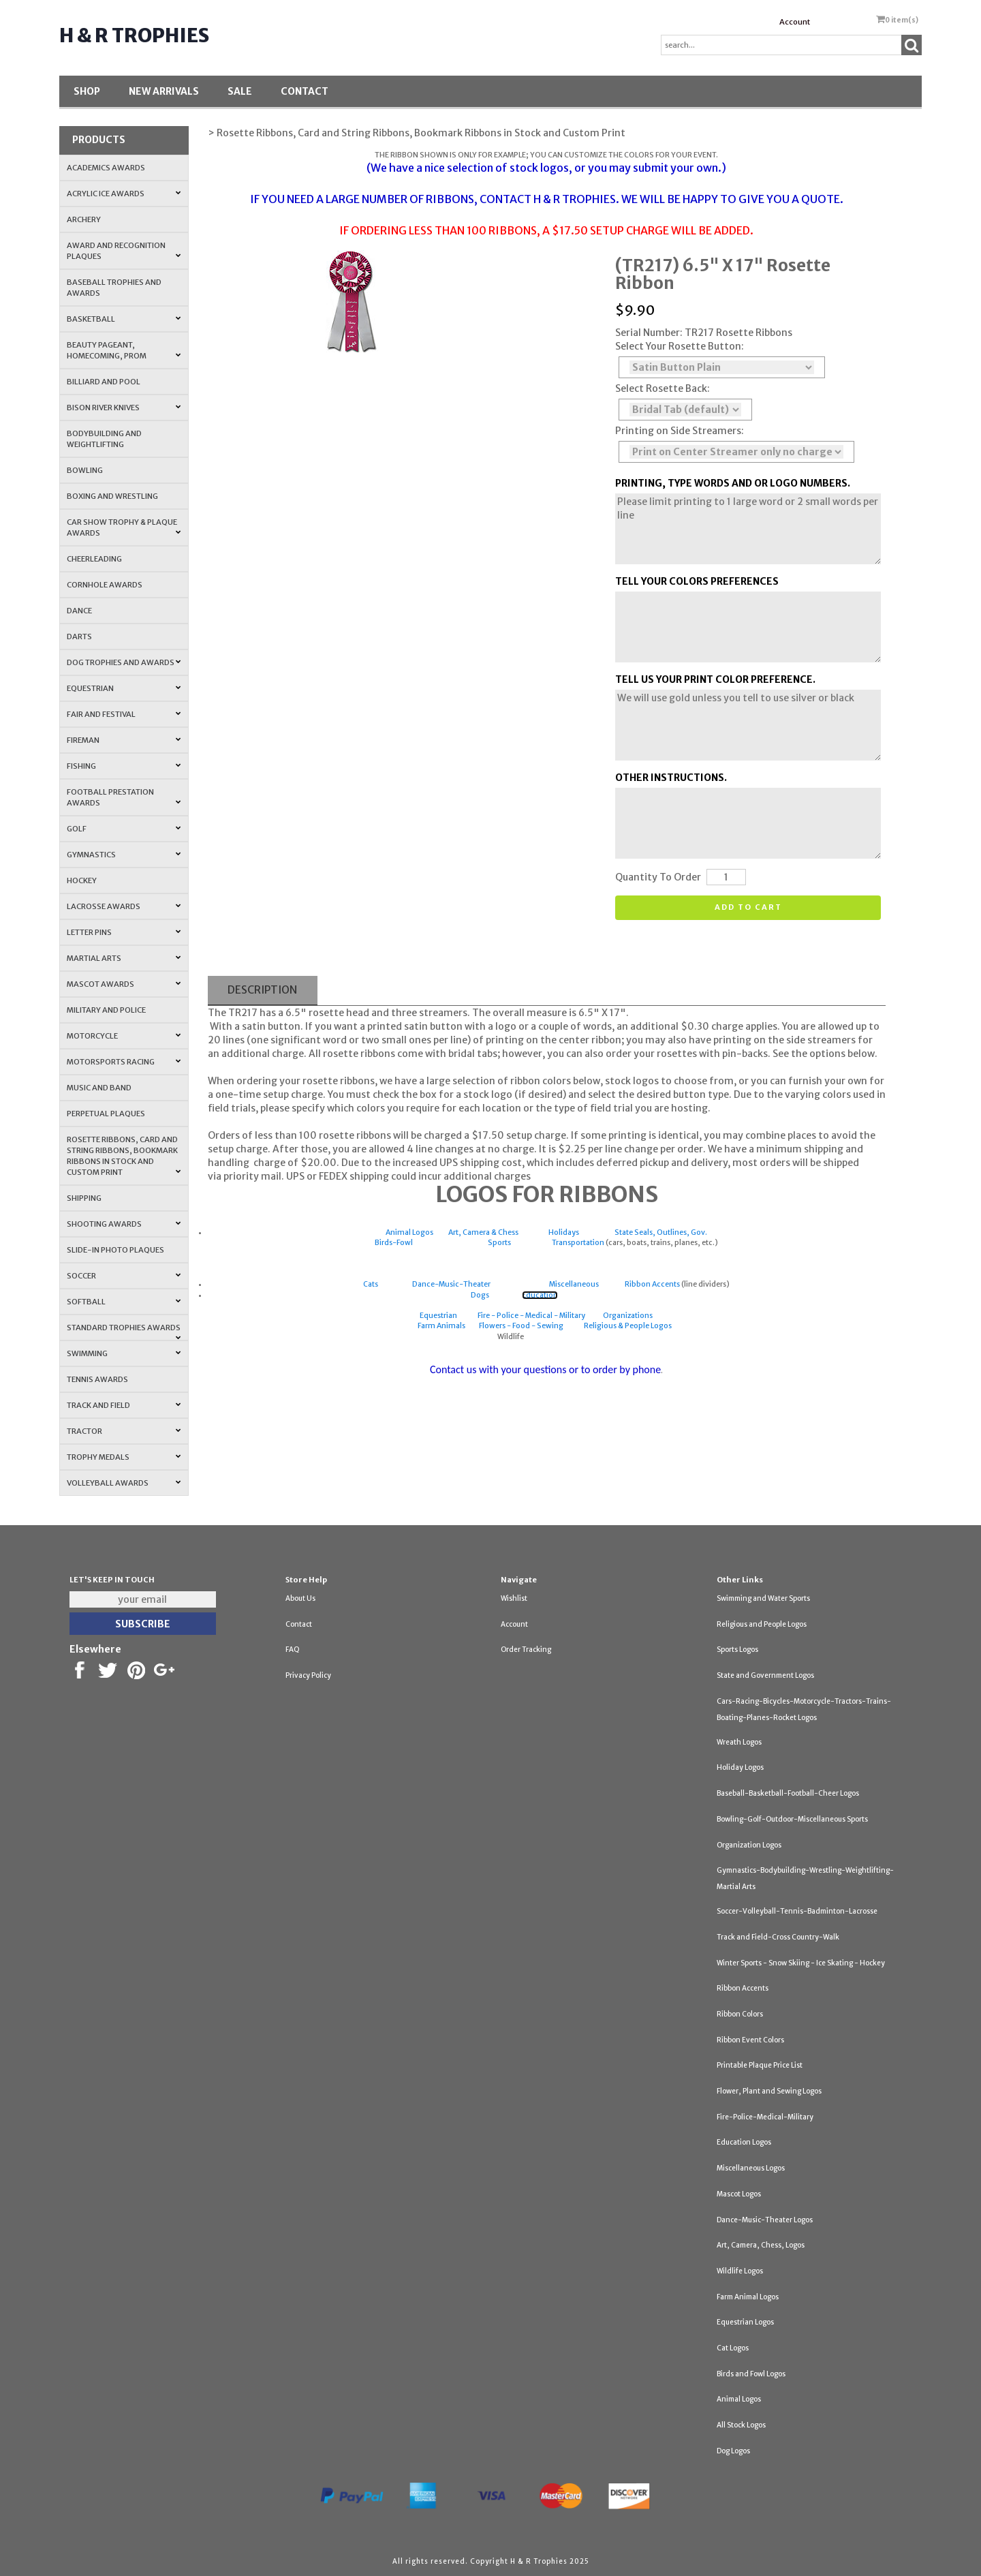 The image size is (981, 2576). I want to click on Animal Logos, so click(409, 1232).